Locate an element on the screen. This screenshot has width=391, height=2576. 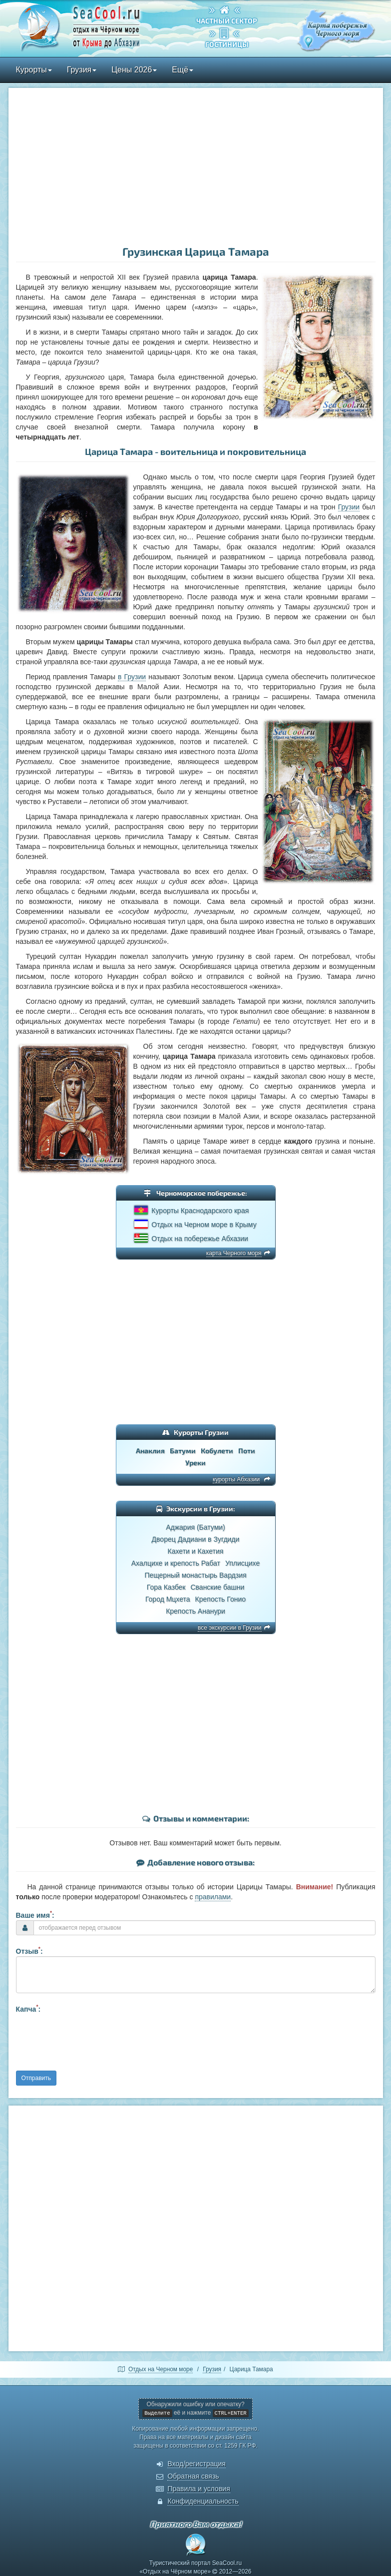
Пещерный монастырь Вардзия is located at coordinates (195, 1575).